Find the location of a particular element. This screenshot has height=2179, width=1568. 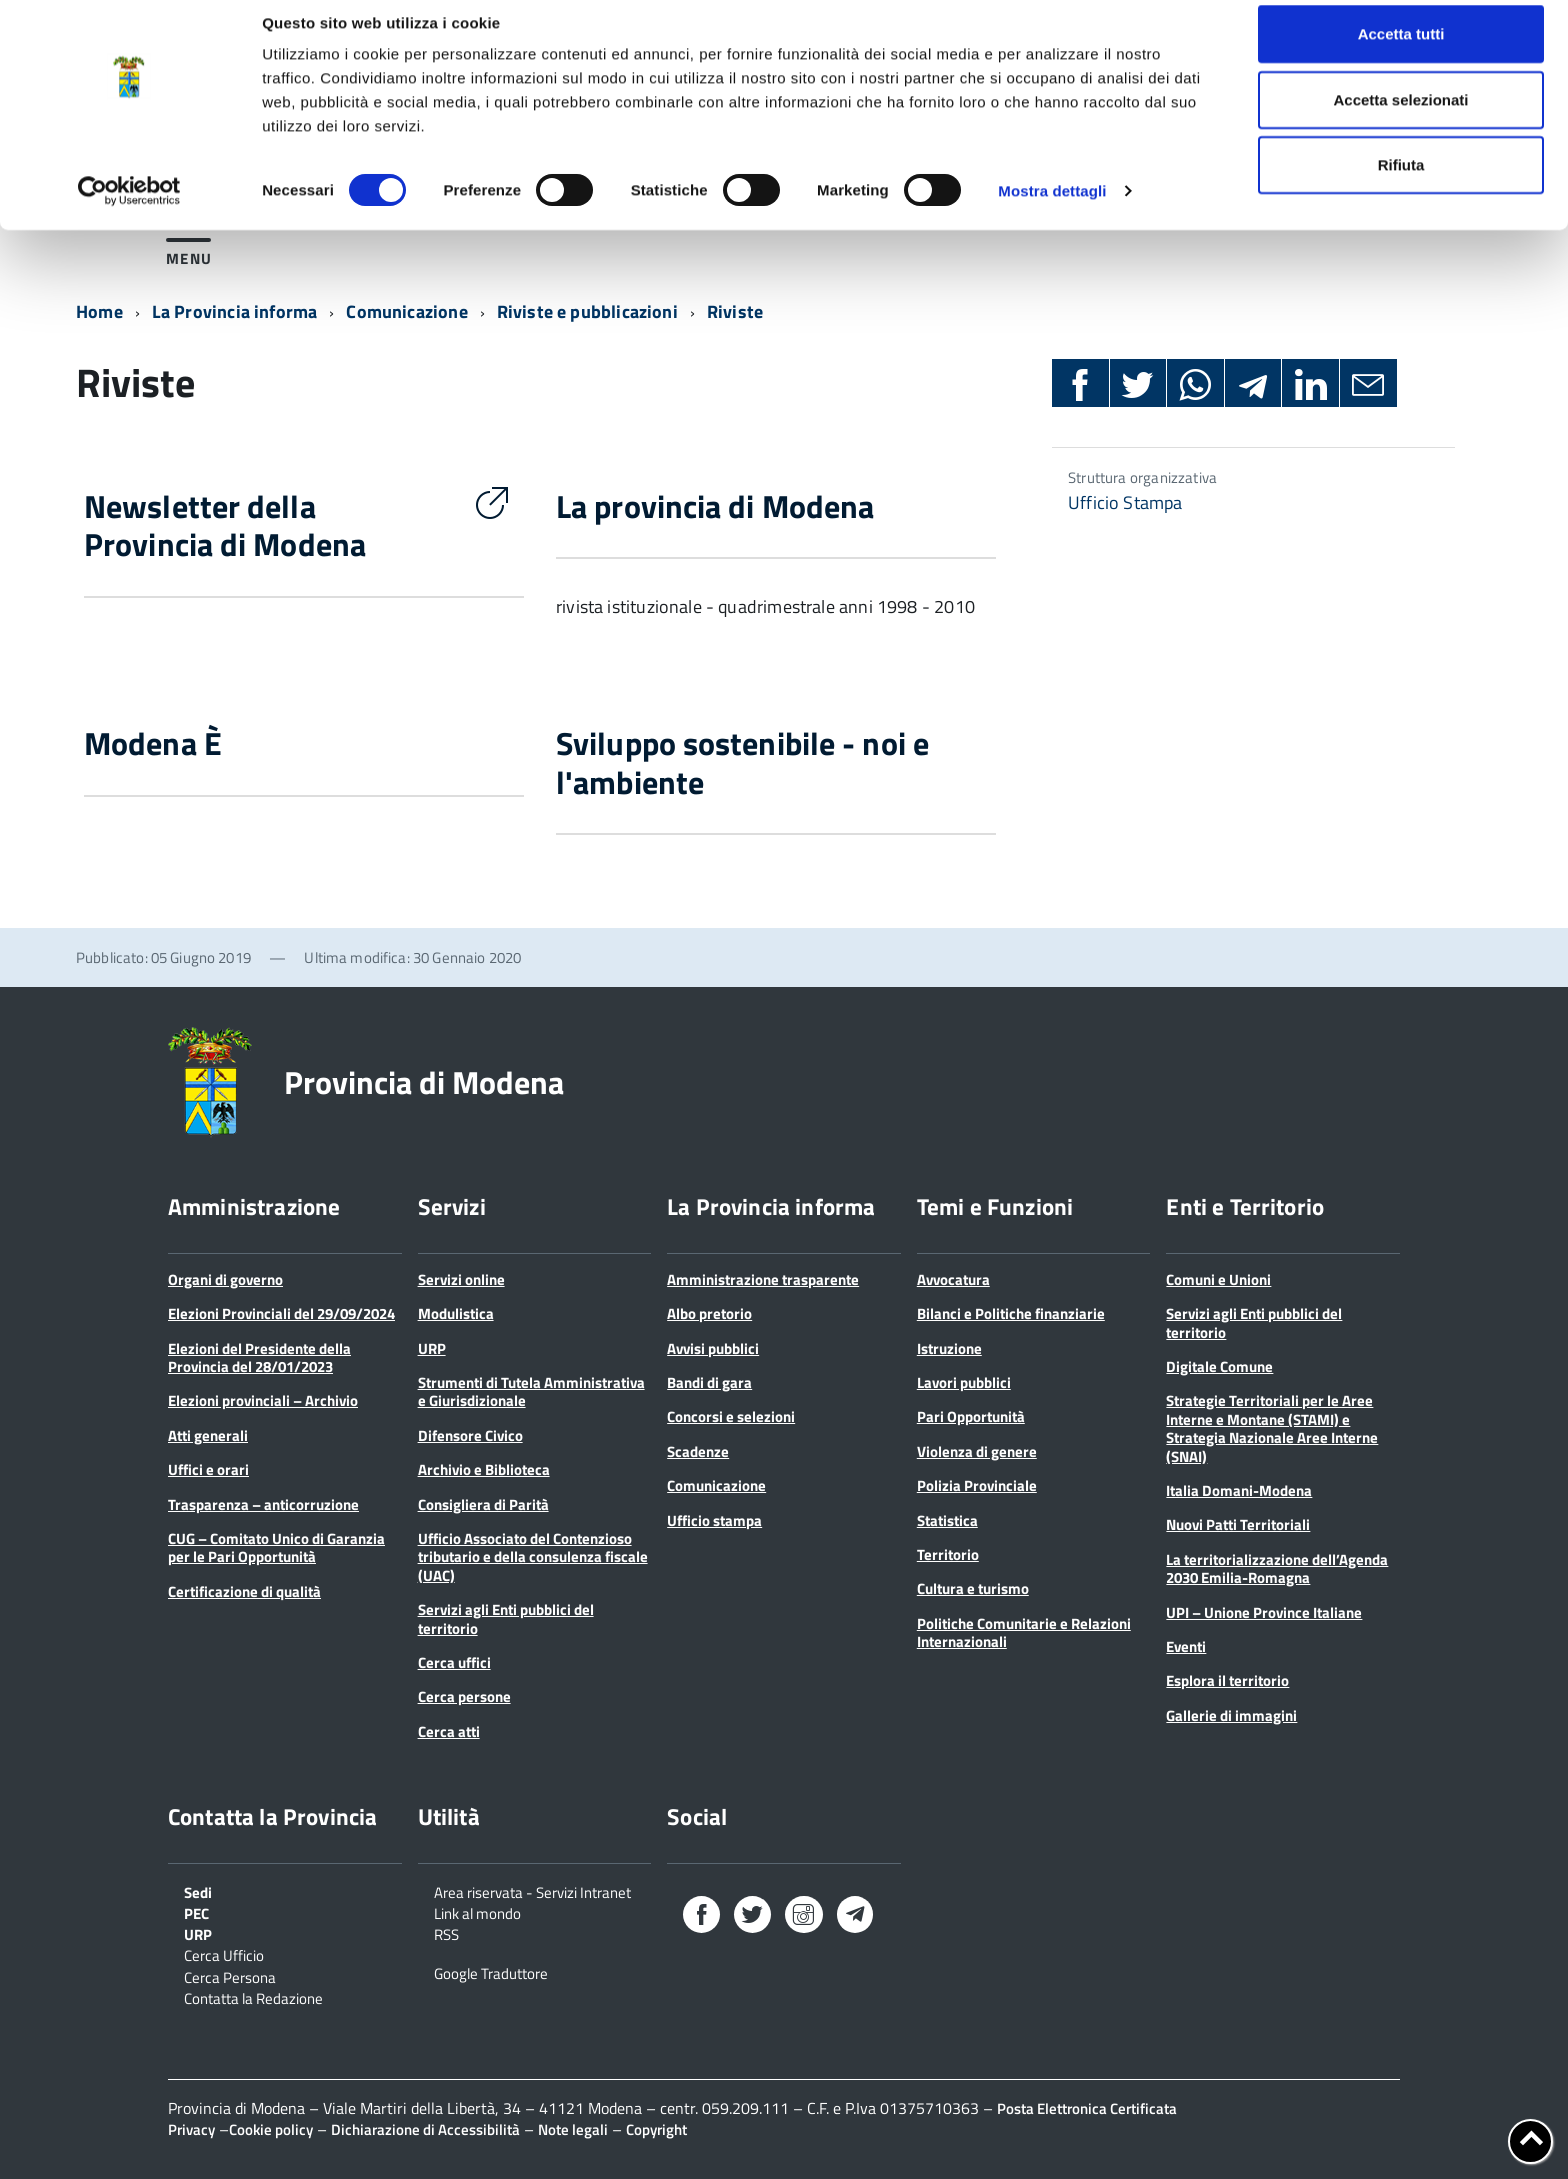

Privacy is located at coordinates (191, 2129).